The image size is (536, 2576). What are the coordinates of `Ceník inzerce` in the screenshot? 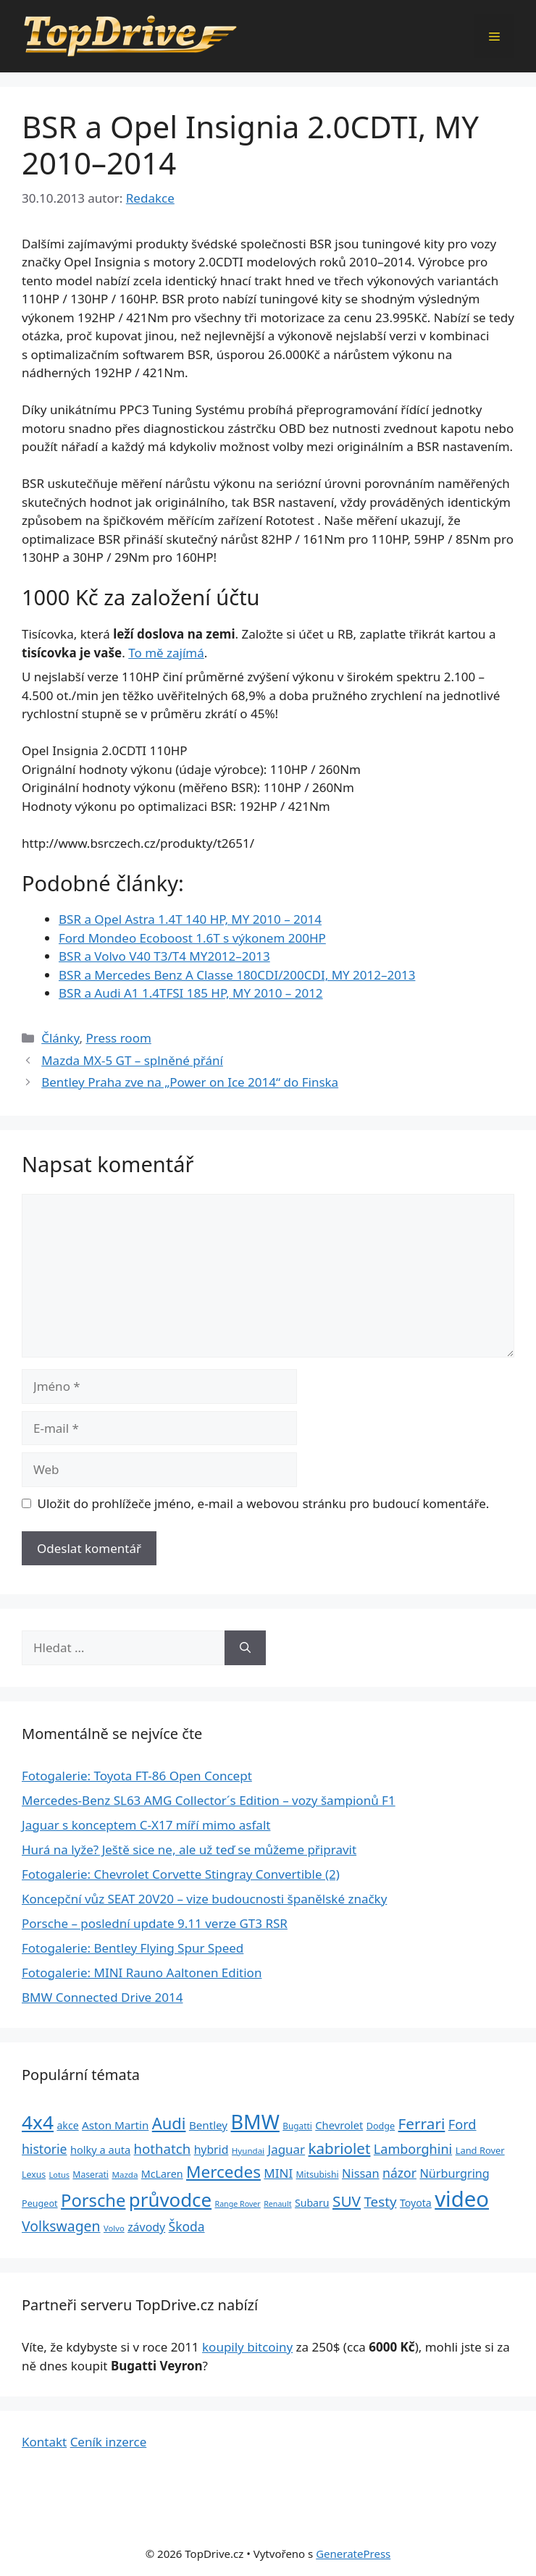 It's located at (108, 2441).